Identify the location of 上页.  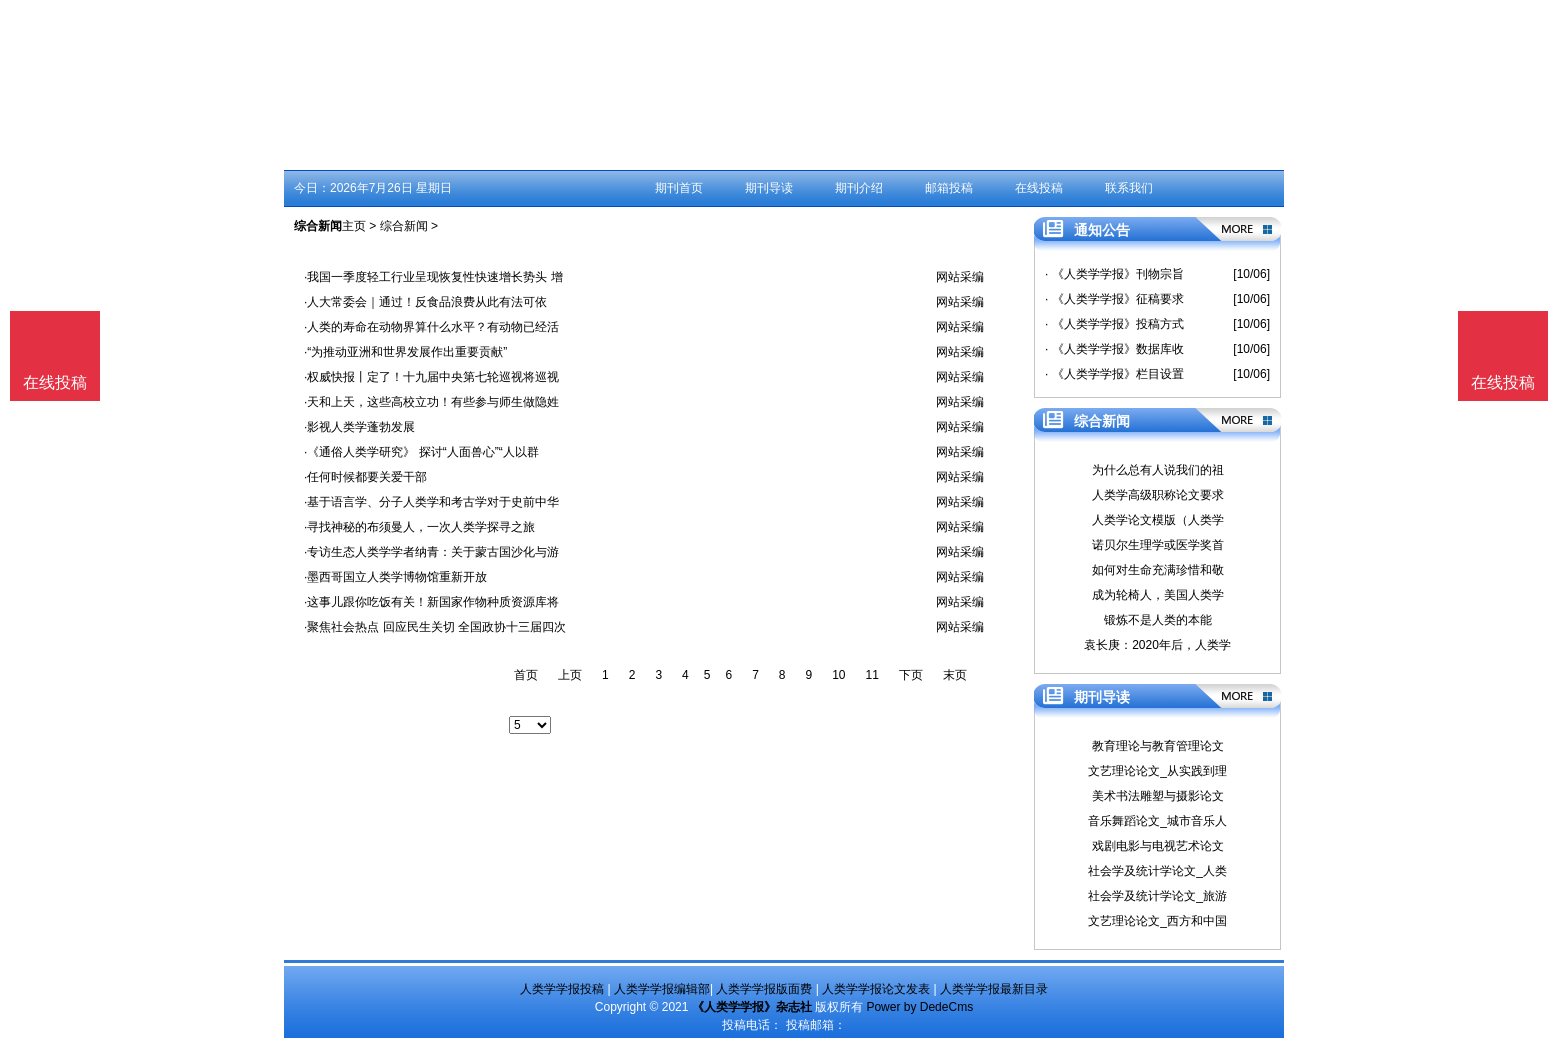
(570, 675).